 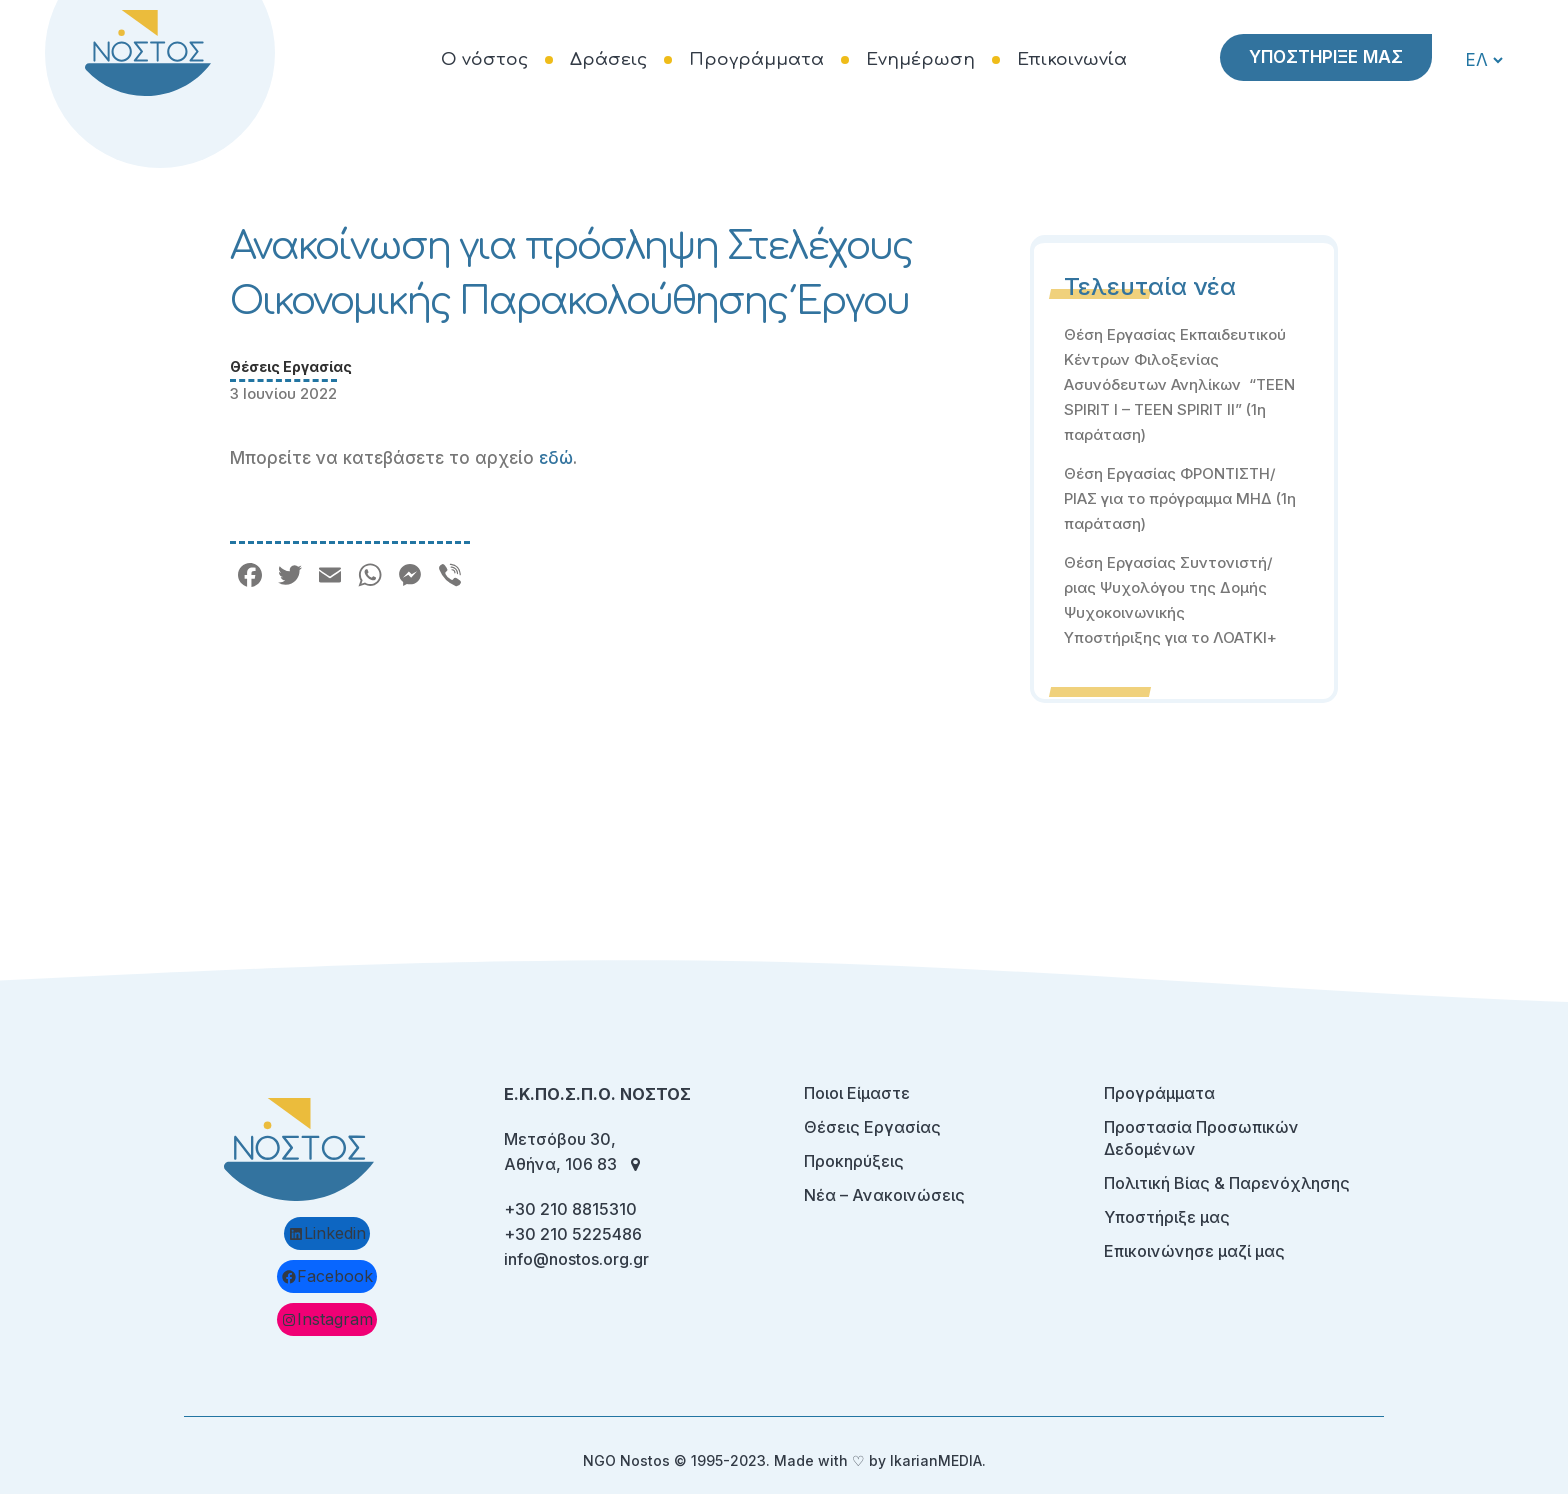 What do you see at coordinates (1179, 384) in the screenshot?
I see `Θέση Εργασίας Εκπαιδευτικού Κέντρων Φιλοξενίας Ασυνόδευτων Ανηλίκων “TEEN SPIRIT I – TEEN SPIRIT II” (1η παράταση)` at bounding box center [1179, 384].